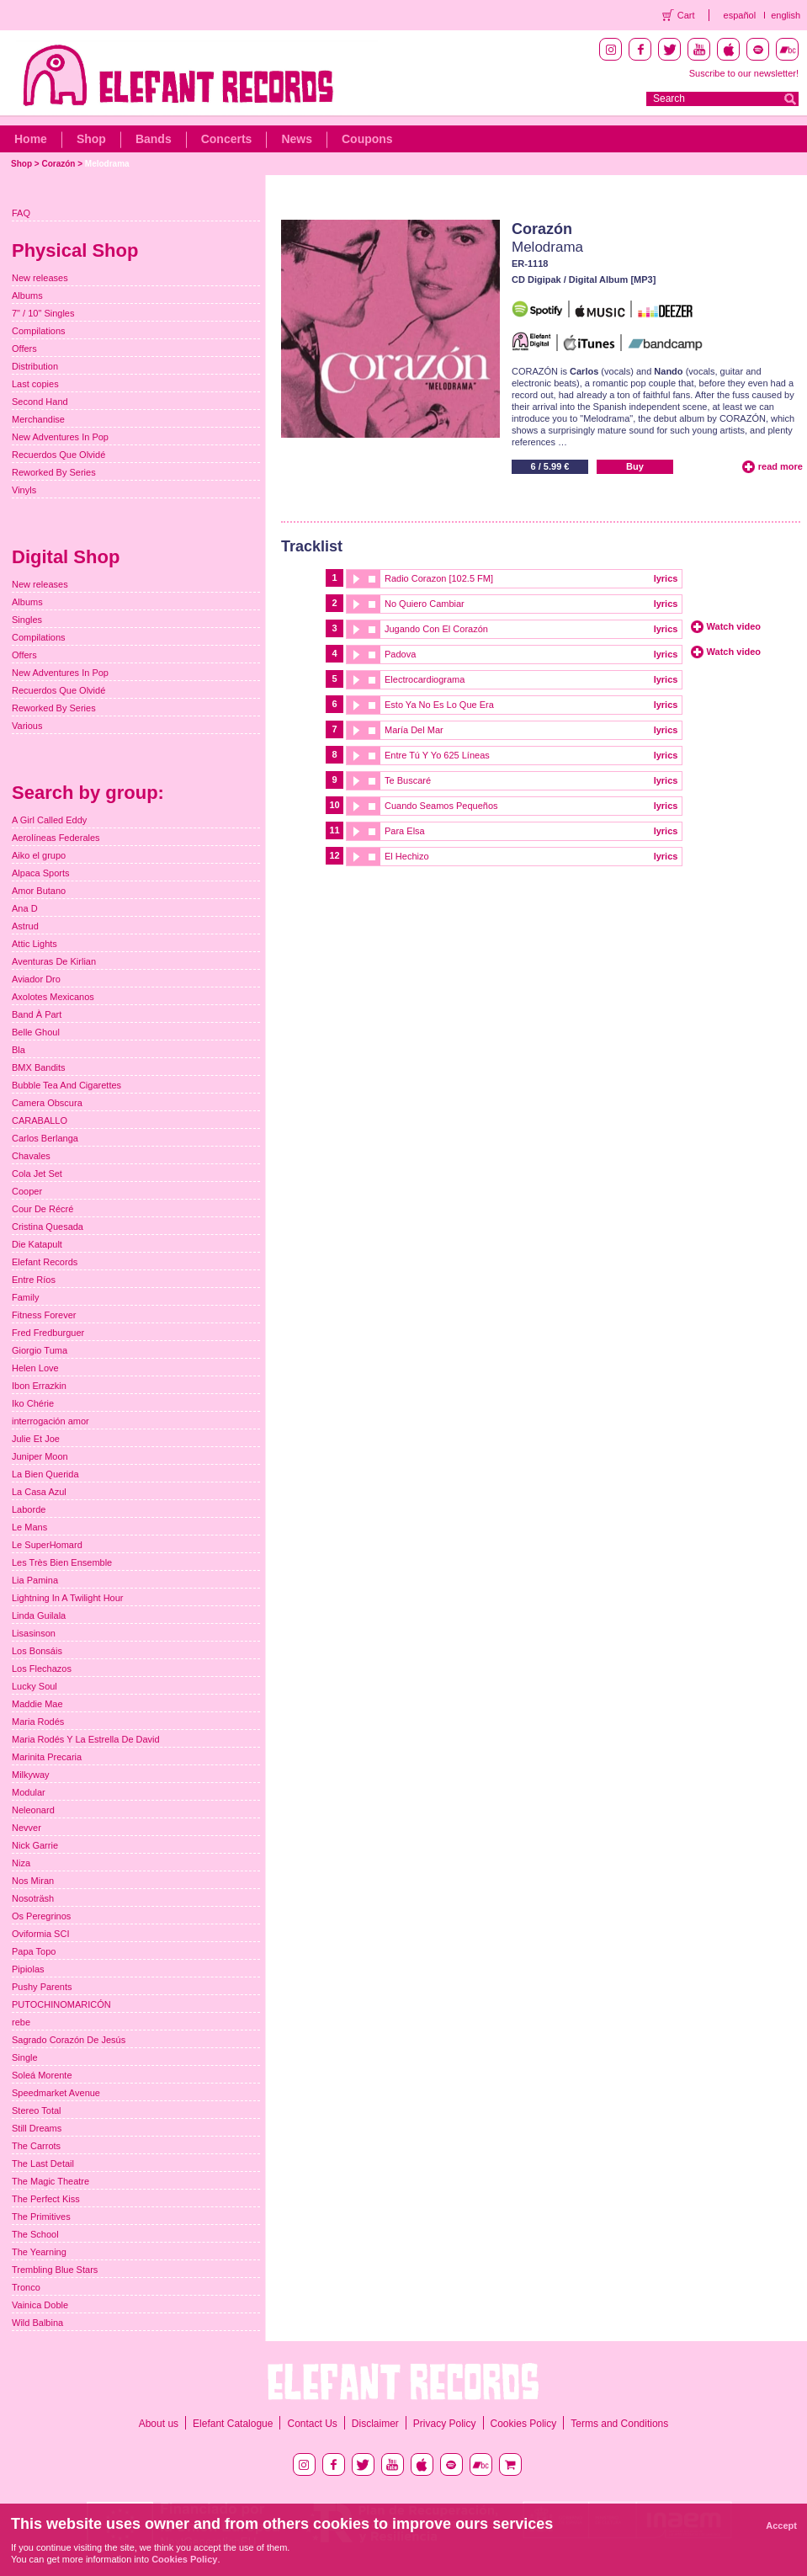  Describe the element at coordinates (56, 838) in the screenshot. I see `Aerolíneas Federales` at that location.